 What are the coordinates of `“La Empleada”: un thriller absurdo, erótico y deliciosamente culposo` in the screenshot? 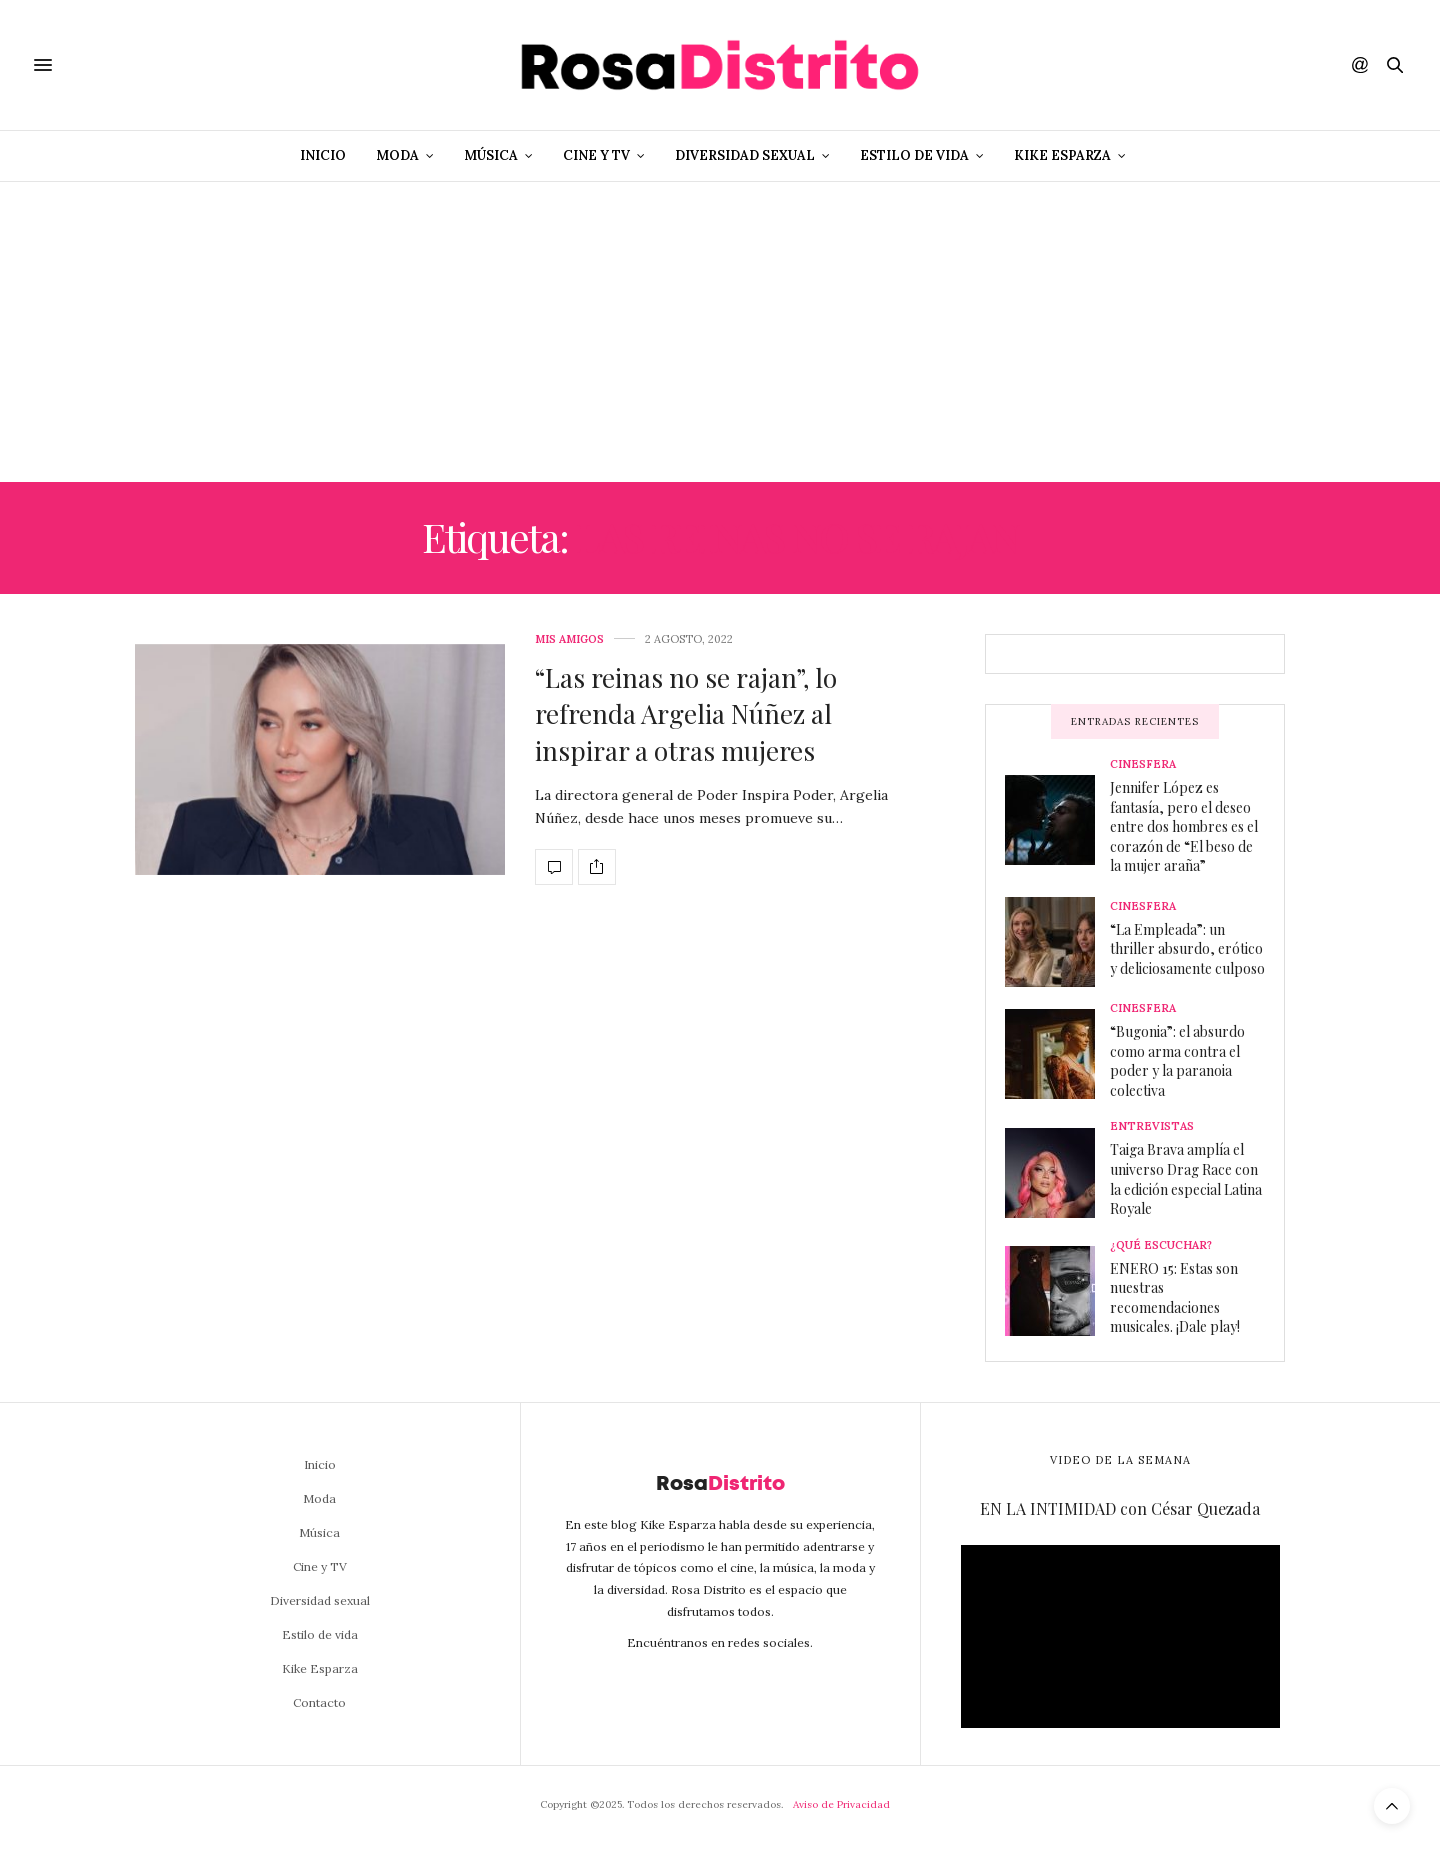 It's located at (1187, 949).